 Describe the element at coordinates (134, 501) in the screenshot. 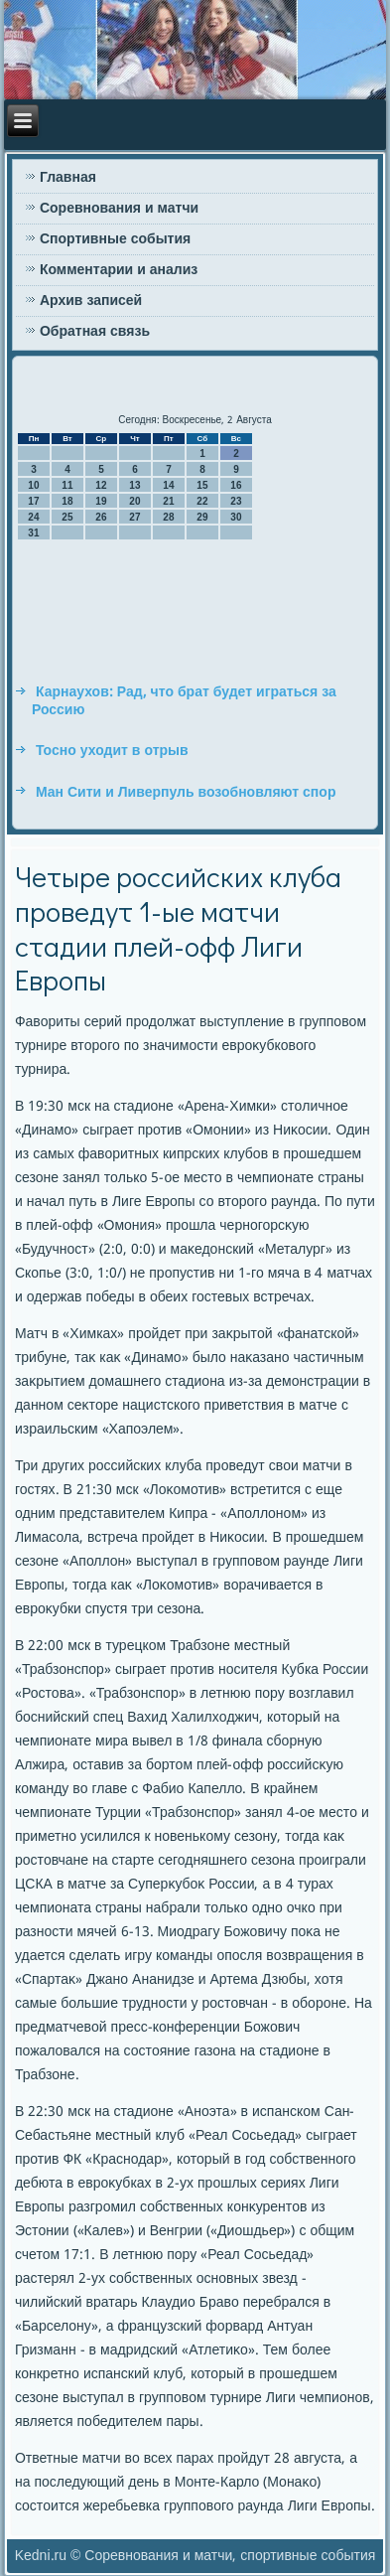

I see `20` at that location.